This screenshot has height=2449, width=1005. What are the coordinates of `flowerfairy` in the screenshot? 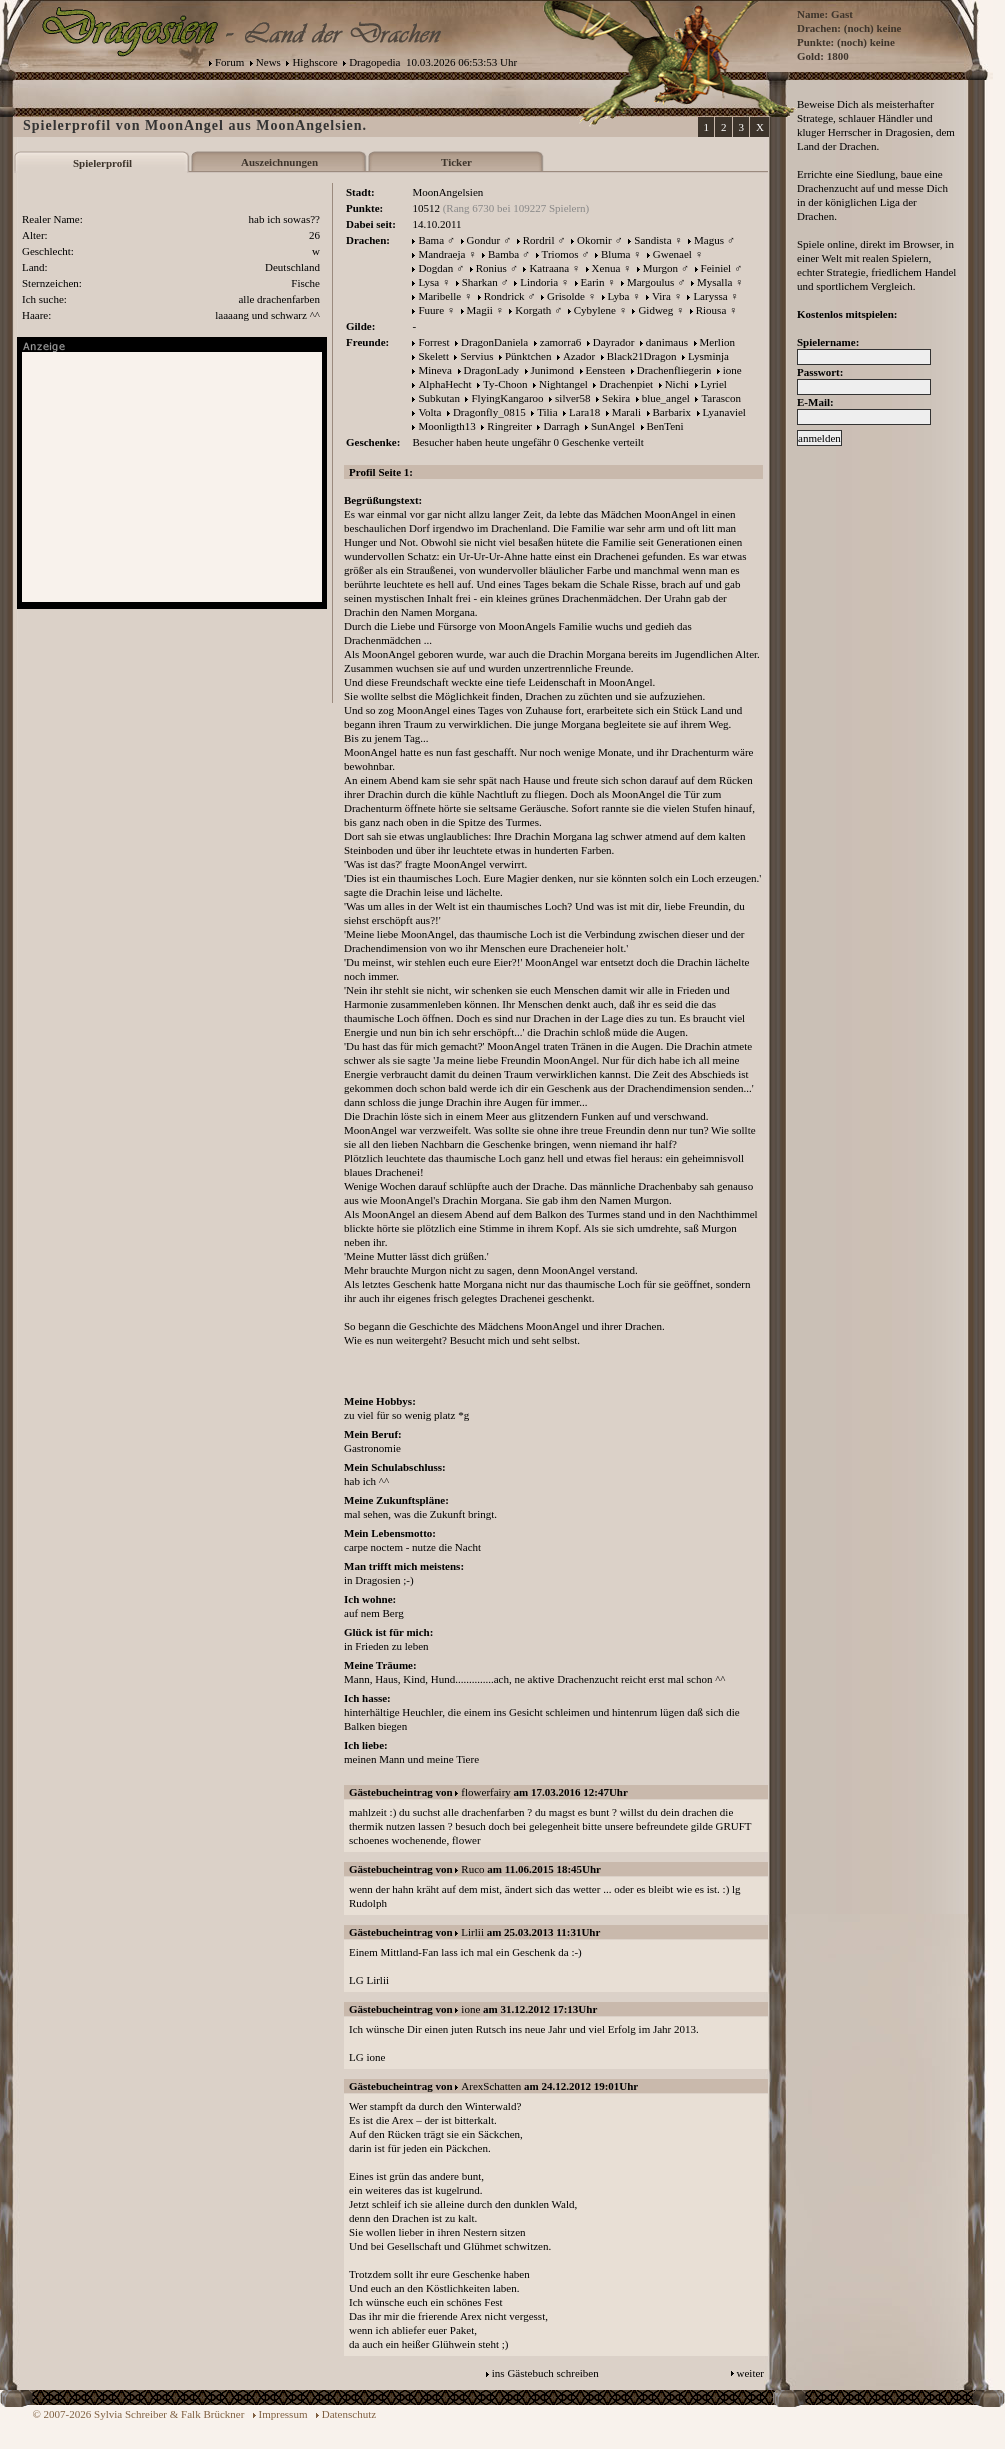 It's located at (485, 1792).